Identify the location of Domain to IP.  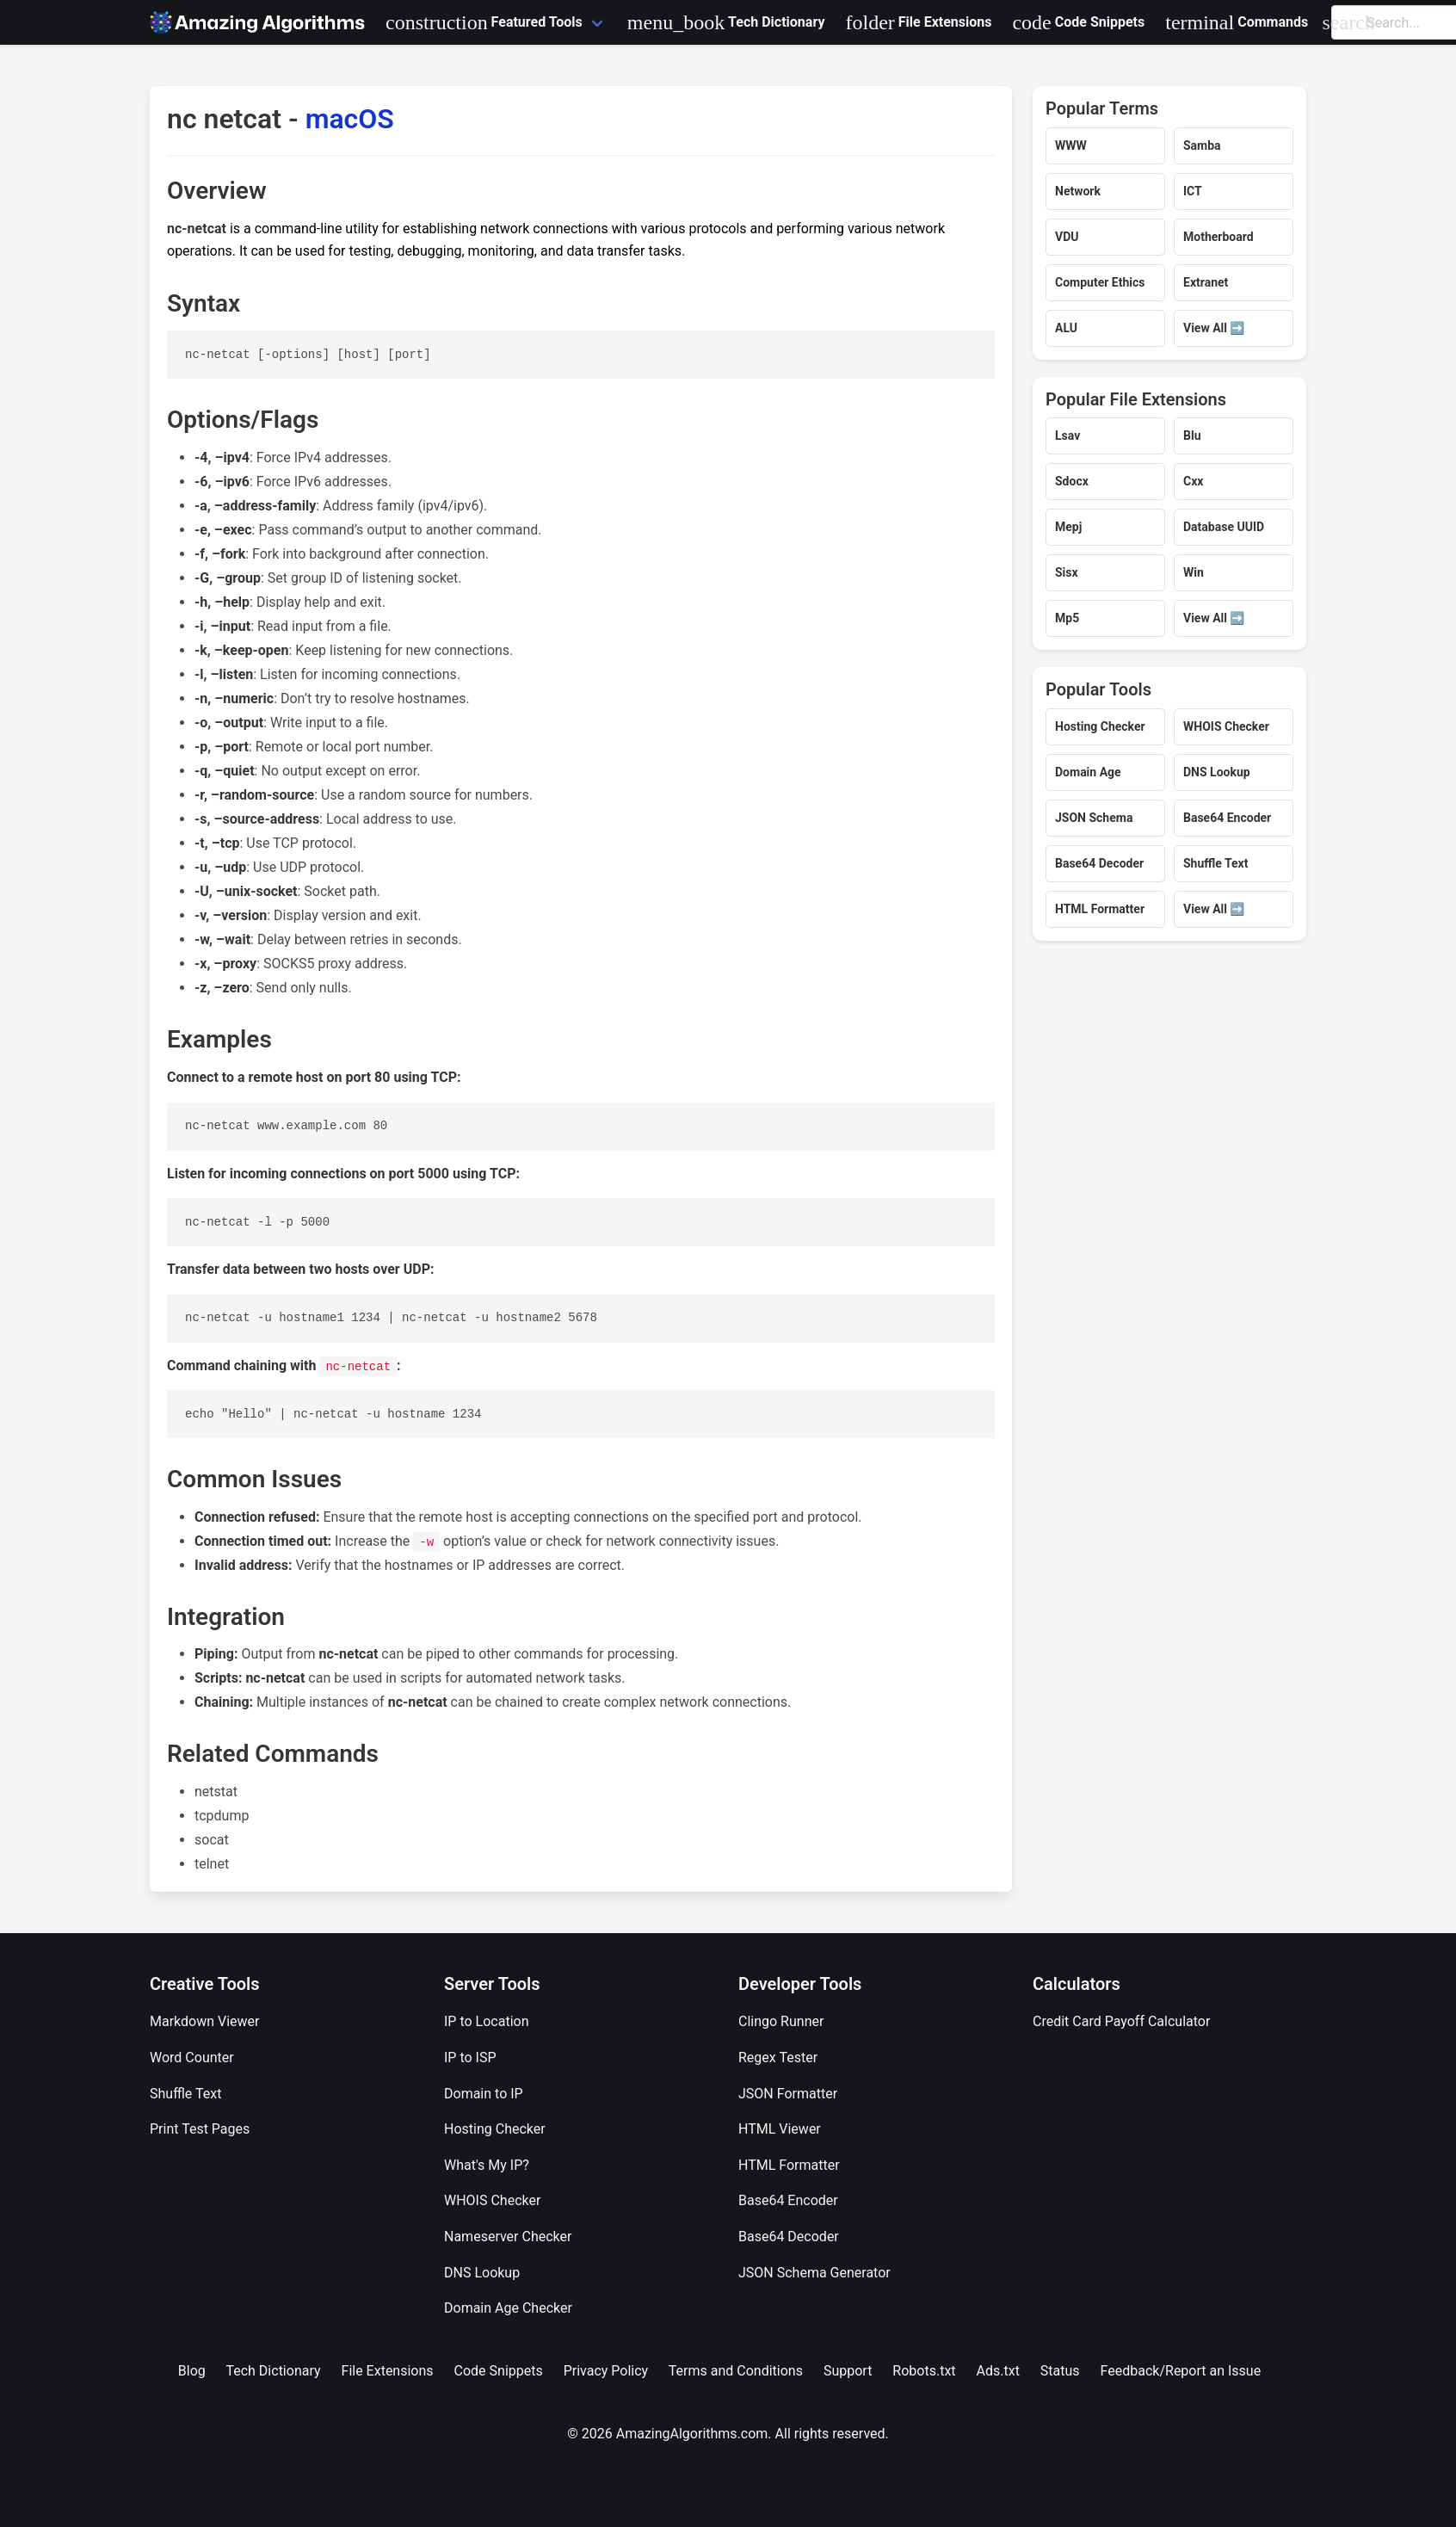
(483, 2093).